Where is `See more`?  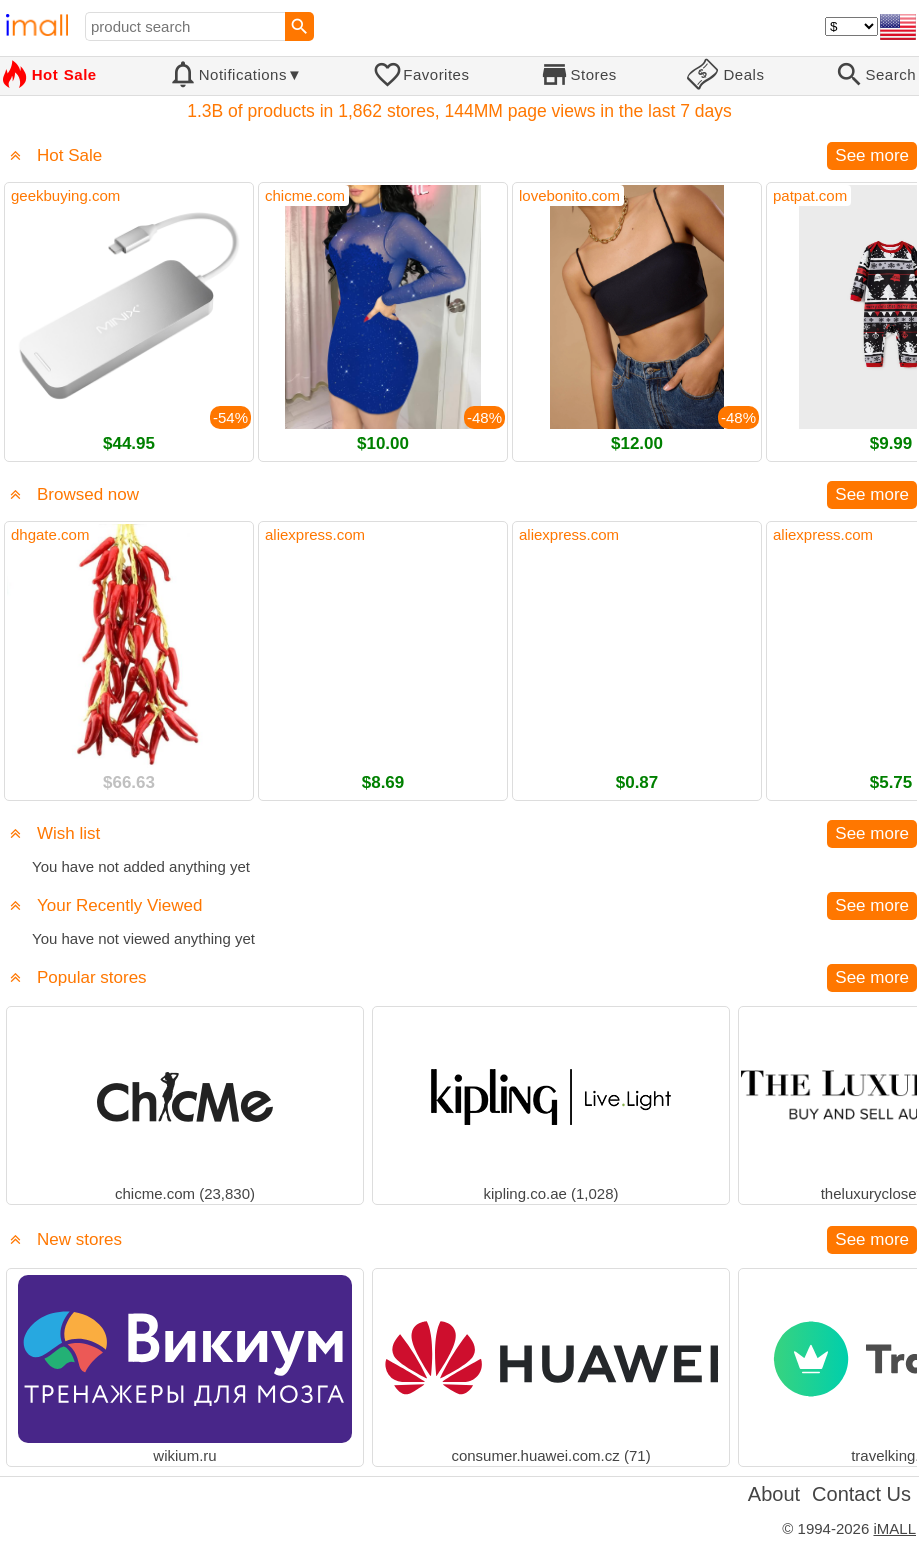 See more is located at coordinates (872, 155).